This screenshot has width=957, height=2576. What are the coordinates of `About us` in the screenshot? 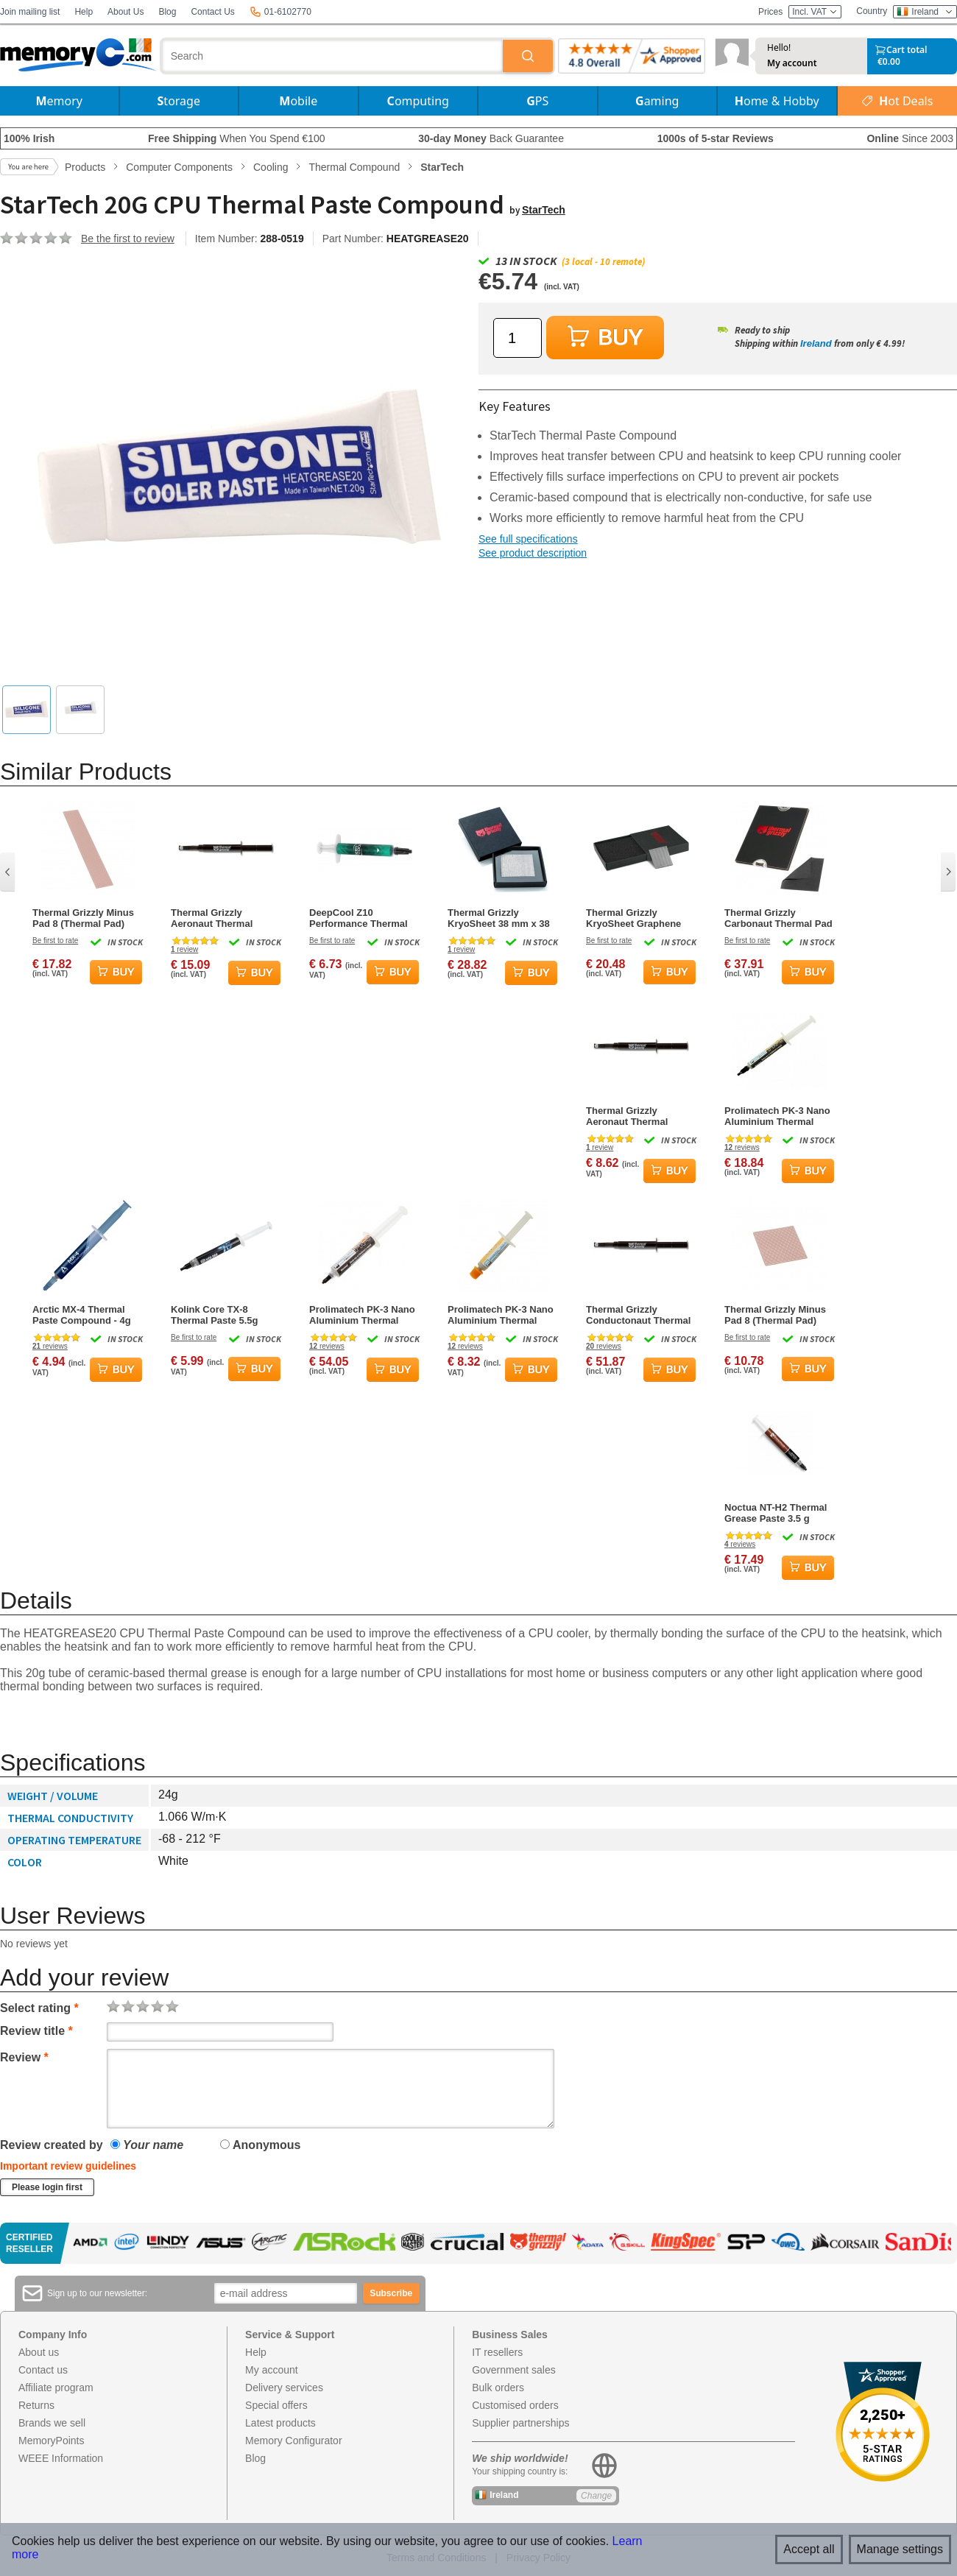 It's located at (38, 2352).